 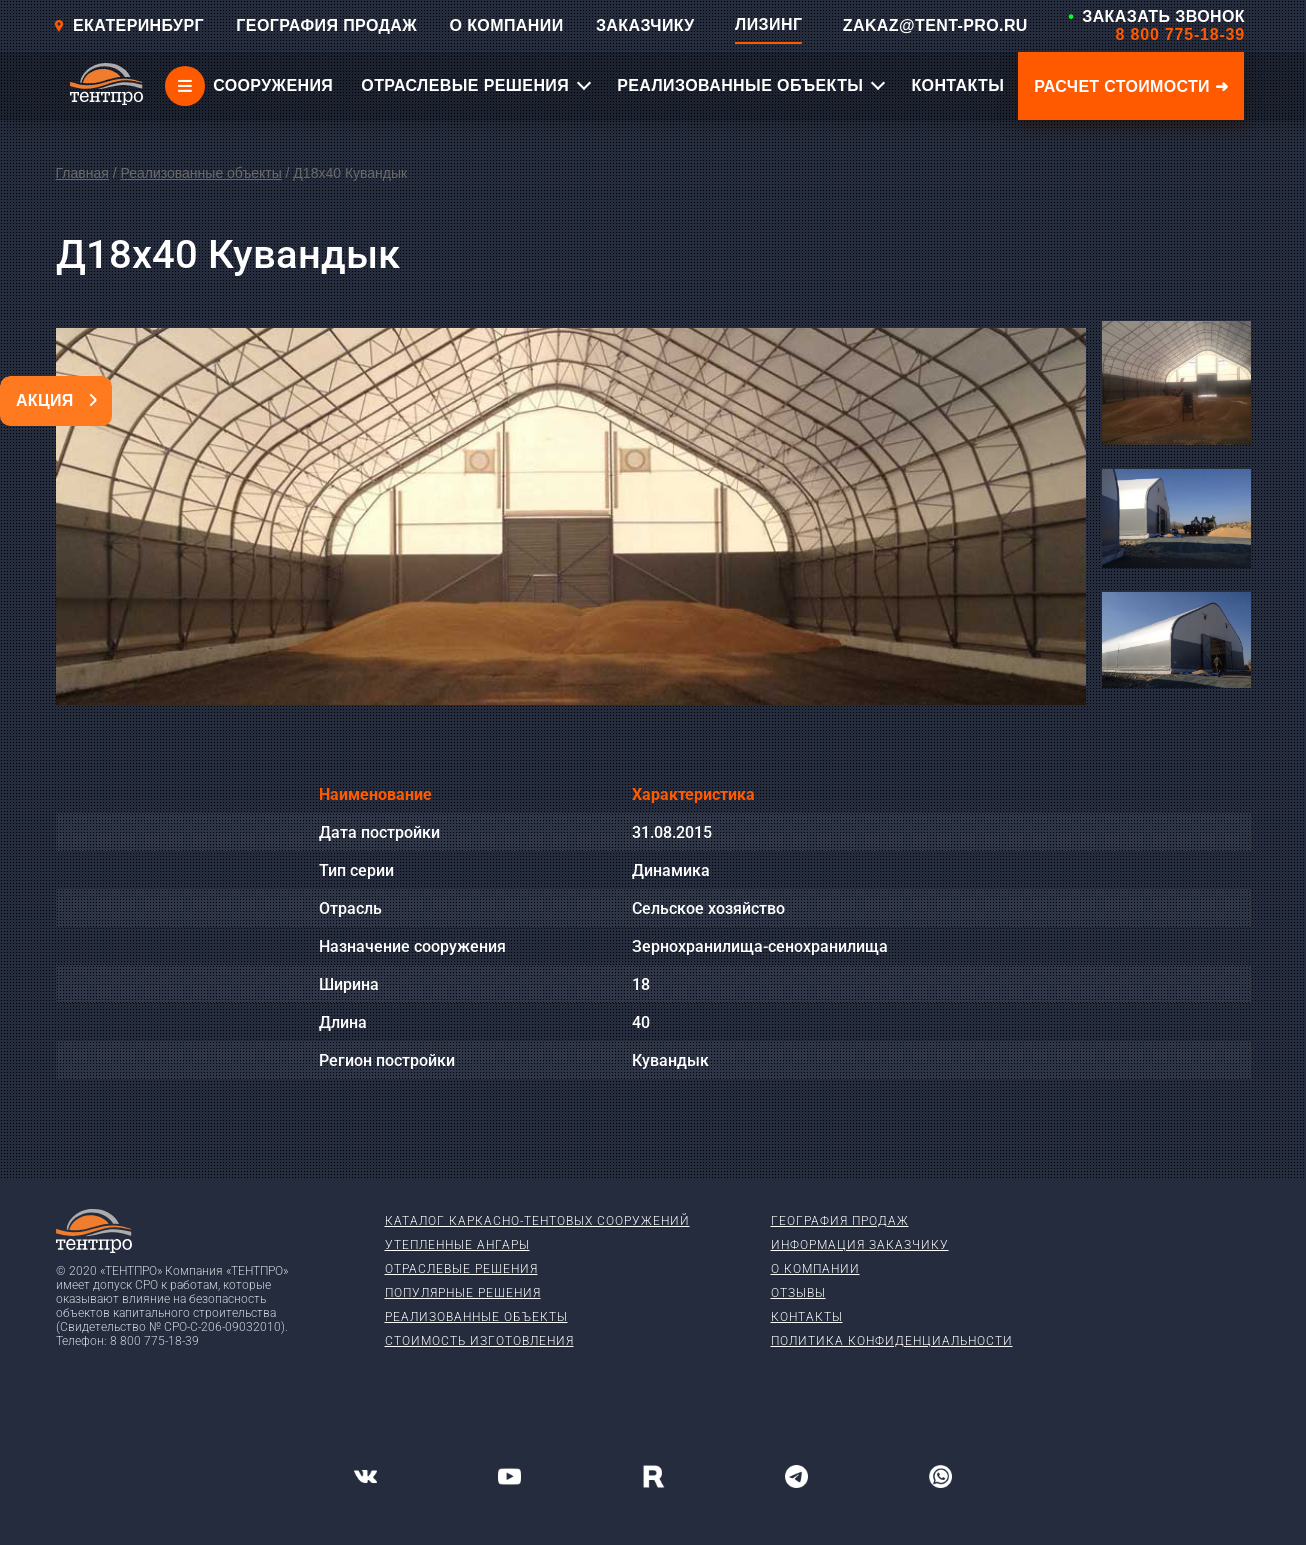 I want to click on ZAKAZ@TENT-PRO.RU, so click(x=935, y=25).